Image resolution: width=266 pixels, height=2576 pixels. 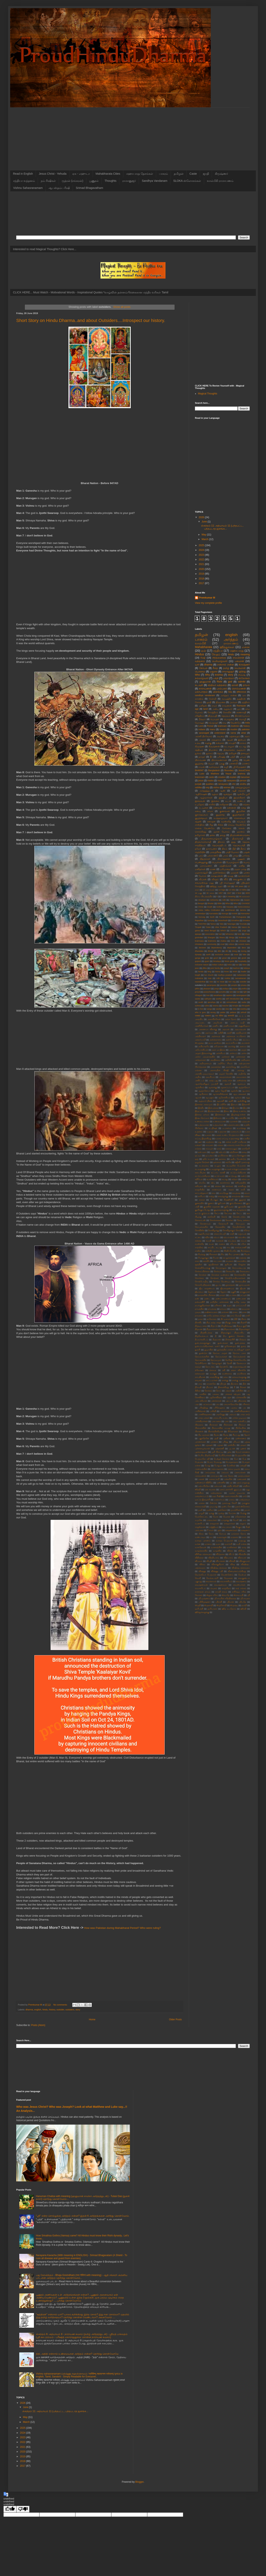 I want to click on படைக்கிறான், so click(x=201, y=1401).